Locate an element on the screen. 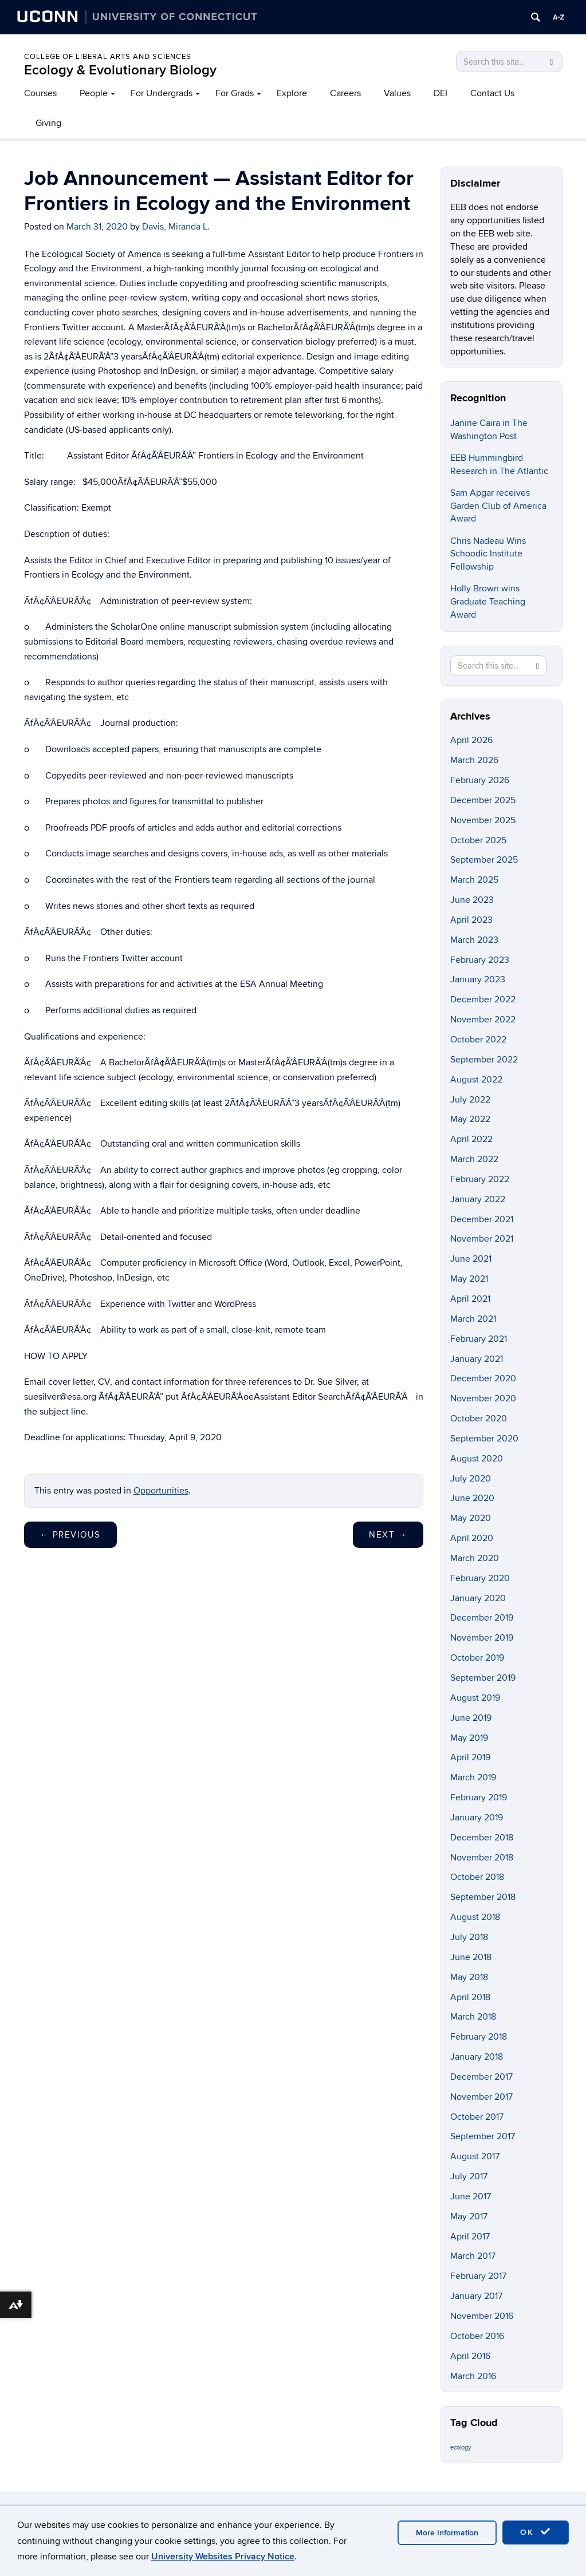 The height and width of the screenshot is (2576, 586). March 2017 is located at coordinates (472, 2256).